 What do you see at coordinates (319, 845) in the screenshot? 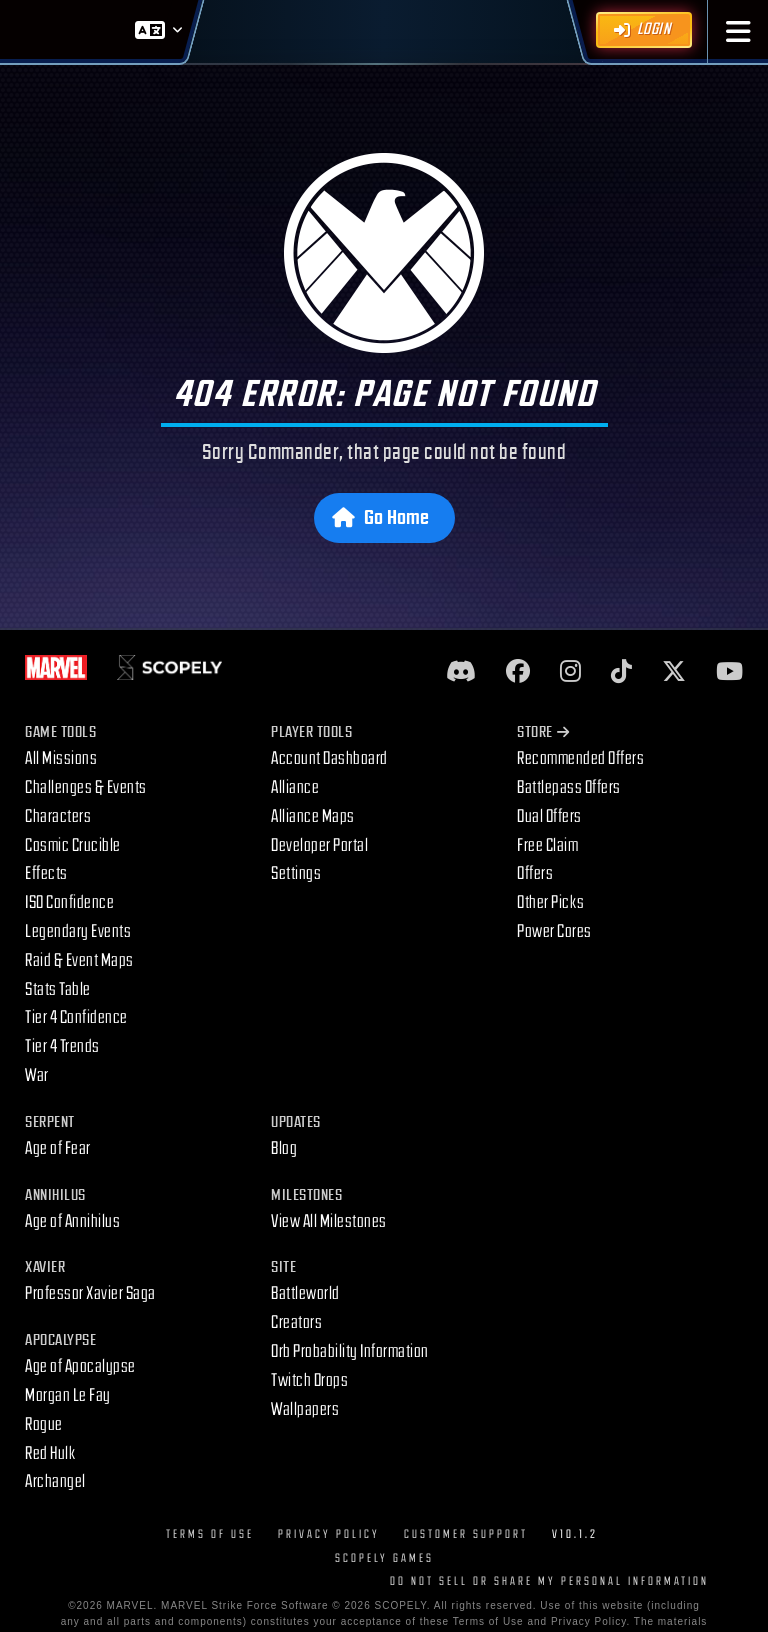
I see `Developer Portal` at bounding box center [319, 845].